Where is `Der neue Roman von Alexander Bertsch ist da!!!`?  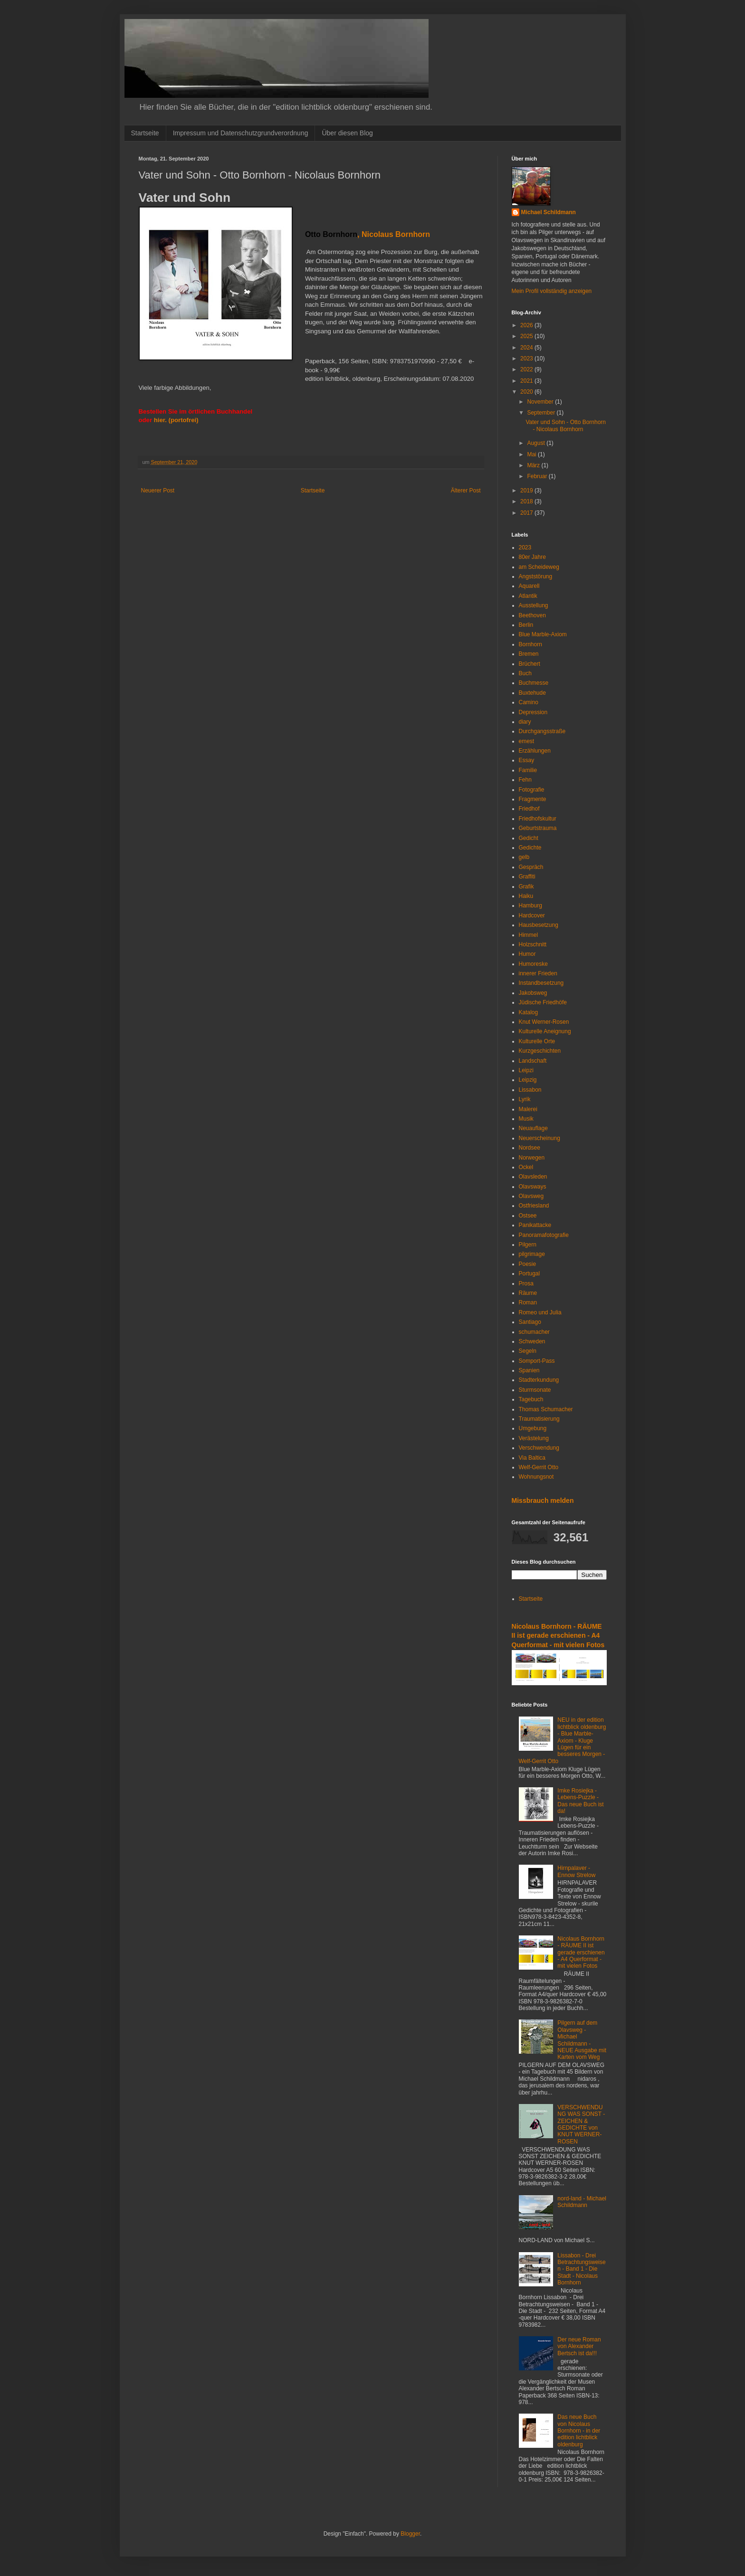 Der neue Roman von Alexander Bertsch ist da!!! is located at coordinates (579, 2346).